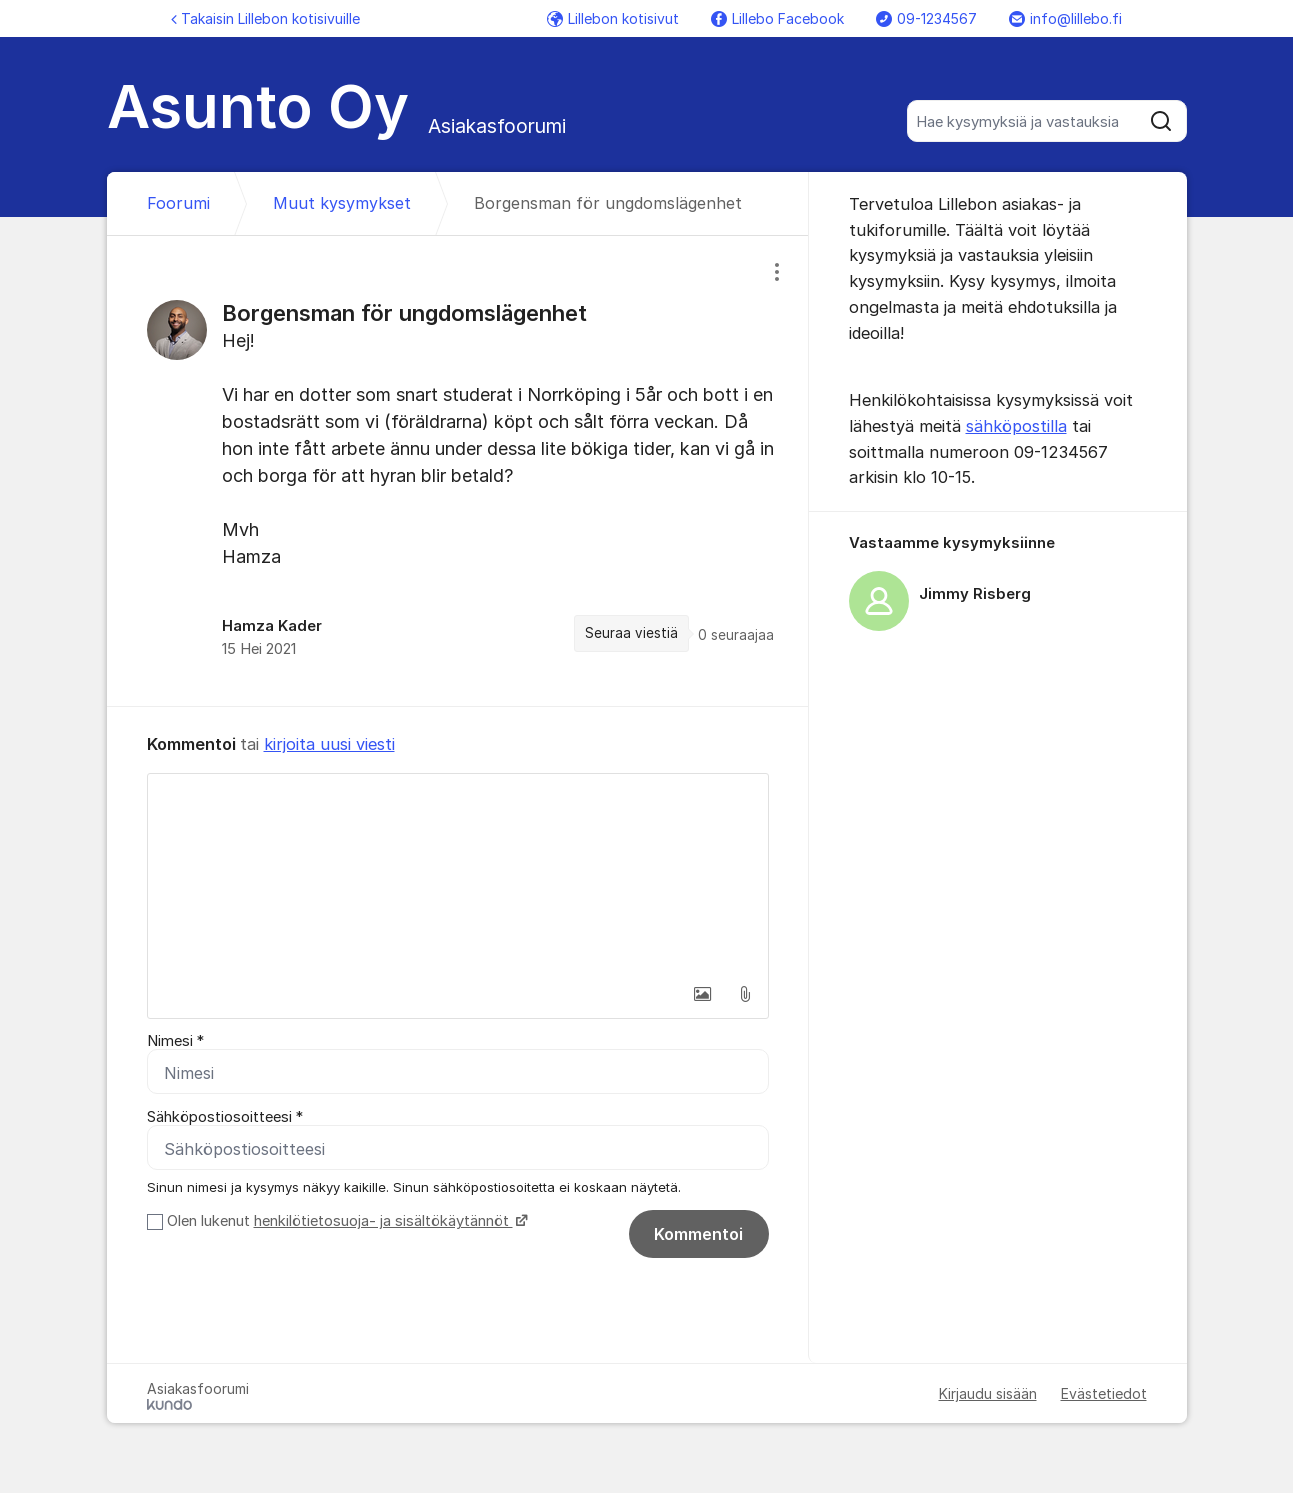  Describe the element at coordinates (458, 471) in the screenshot. I see `[region]` at that location.